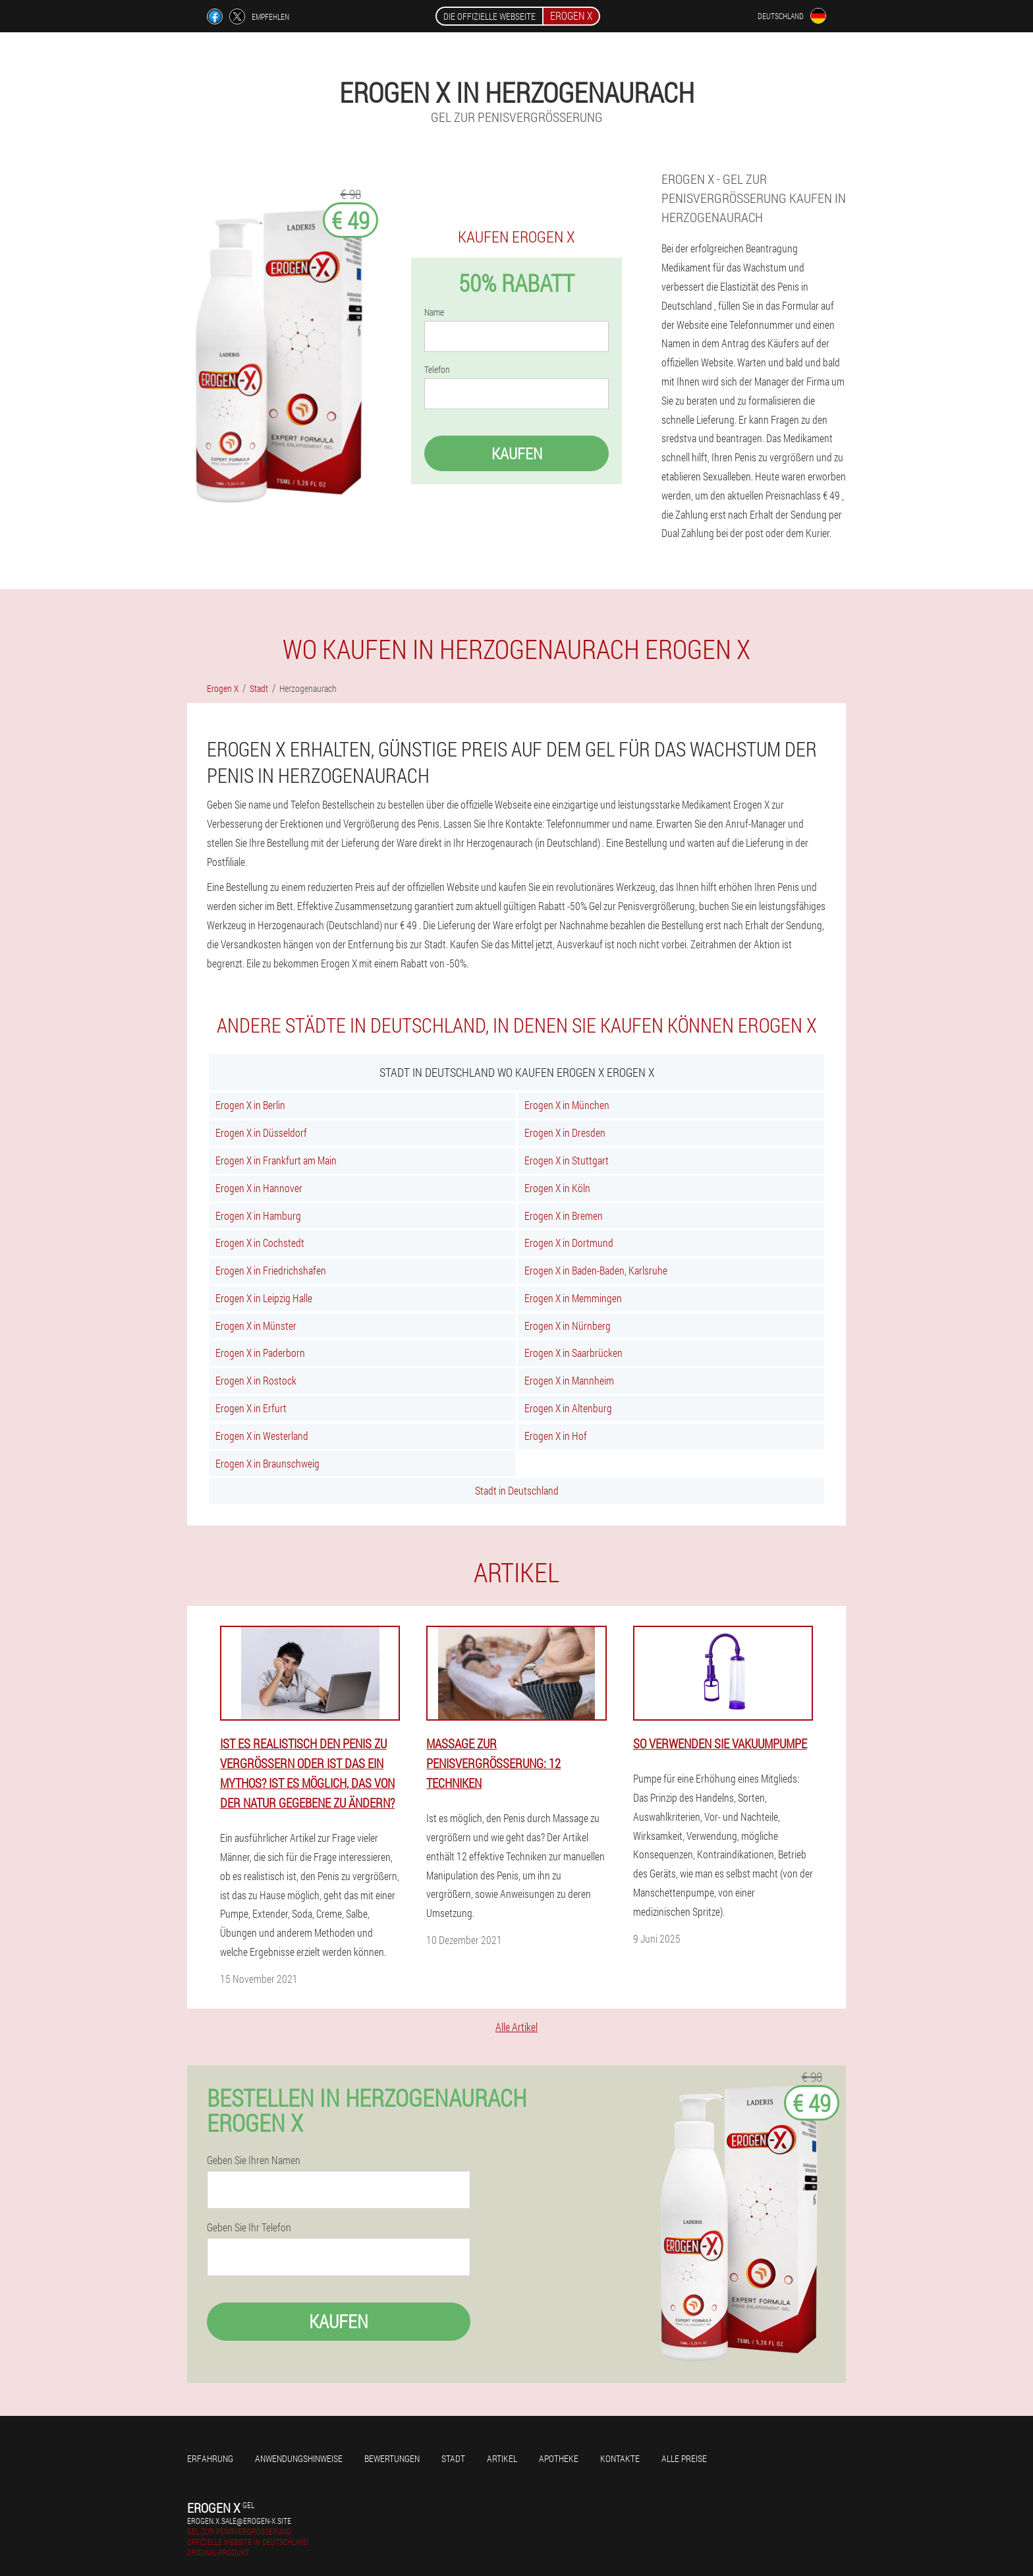 The height and width of the screenshot is (2576, 1033). I want to click on Erogen X in Memmingen, so click(573, 1298).